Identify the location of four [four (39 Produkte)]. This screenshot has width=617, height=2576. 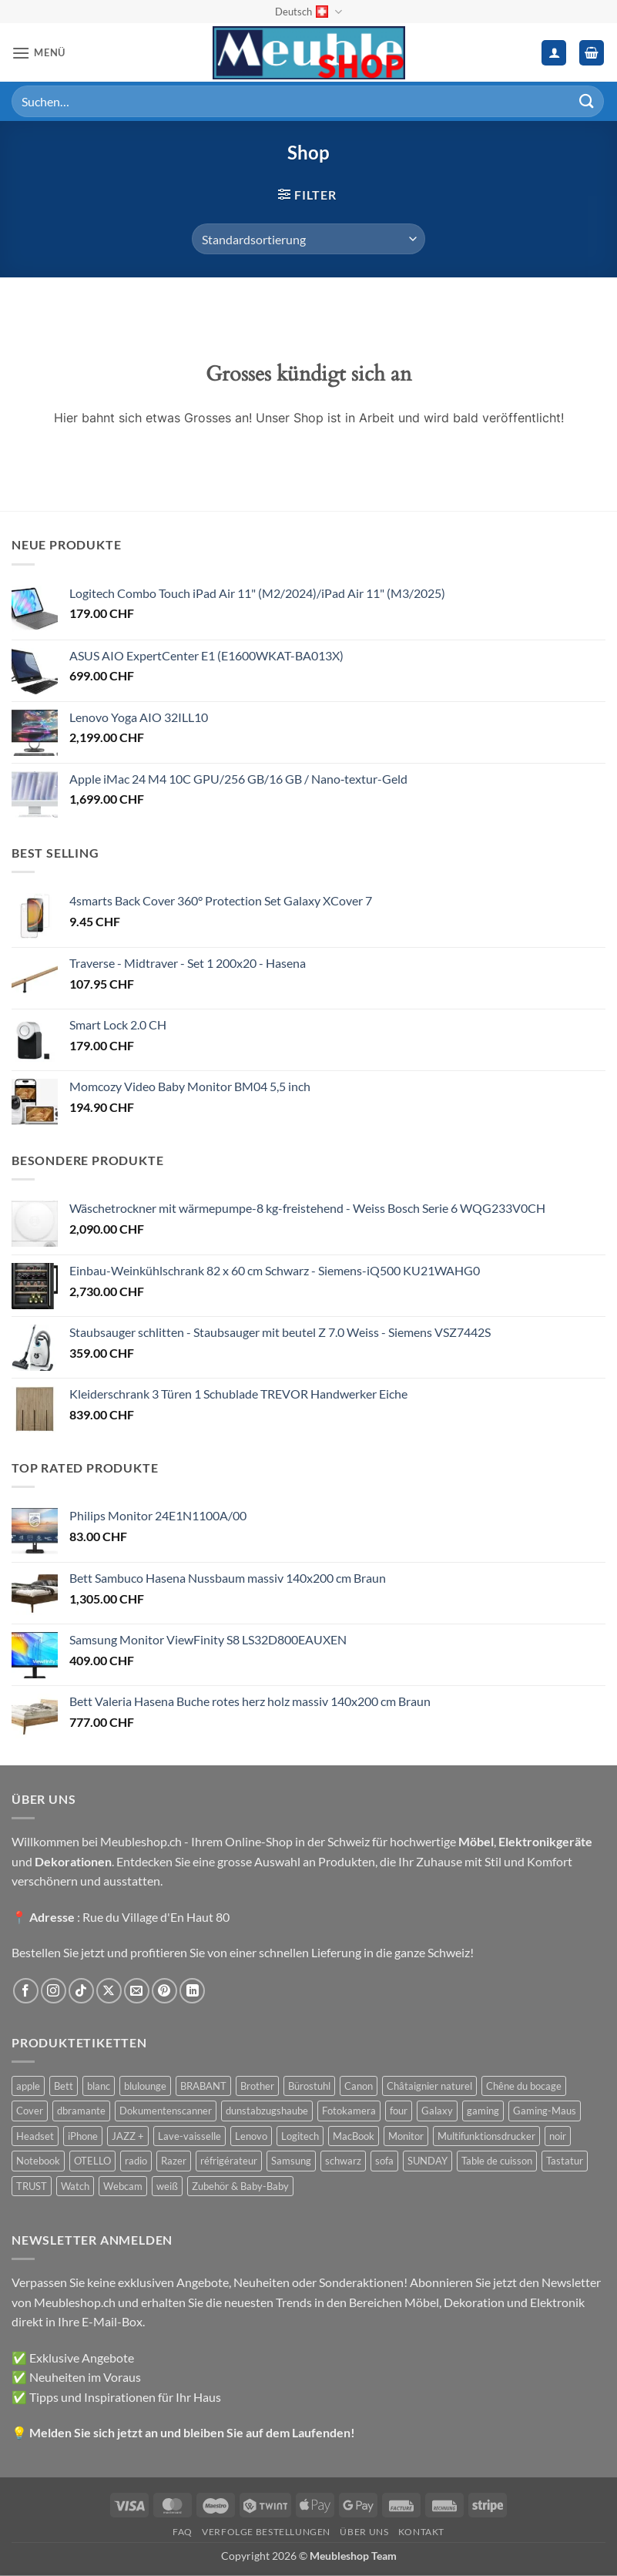
(398, 2110).